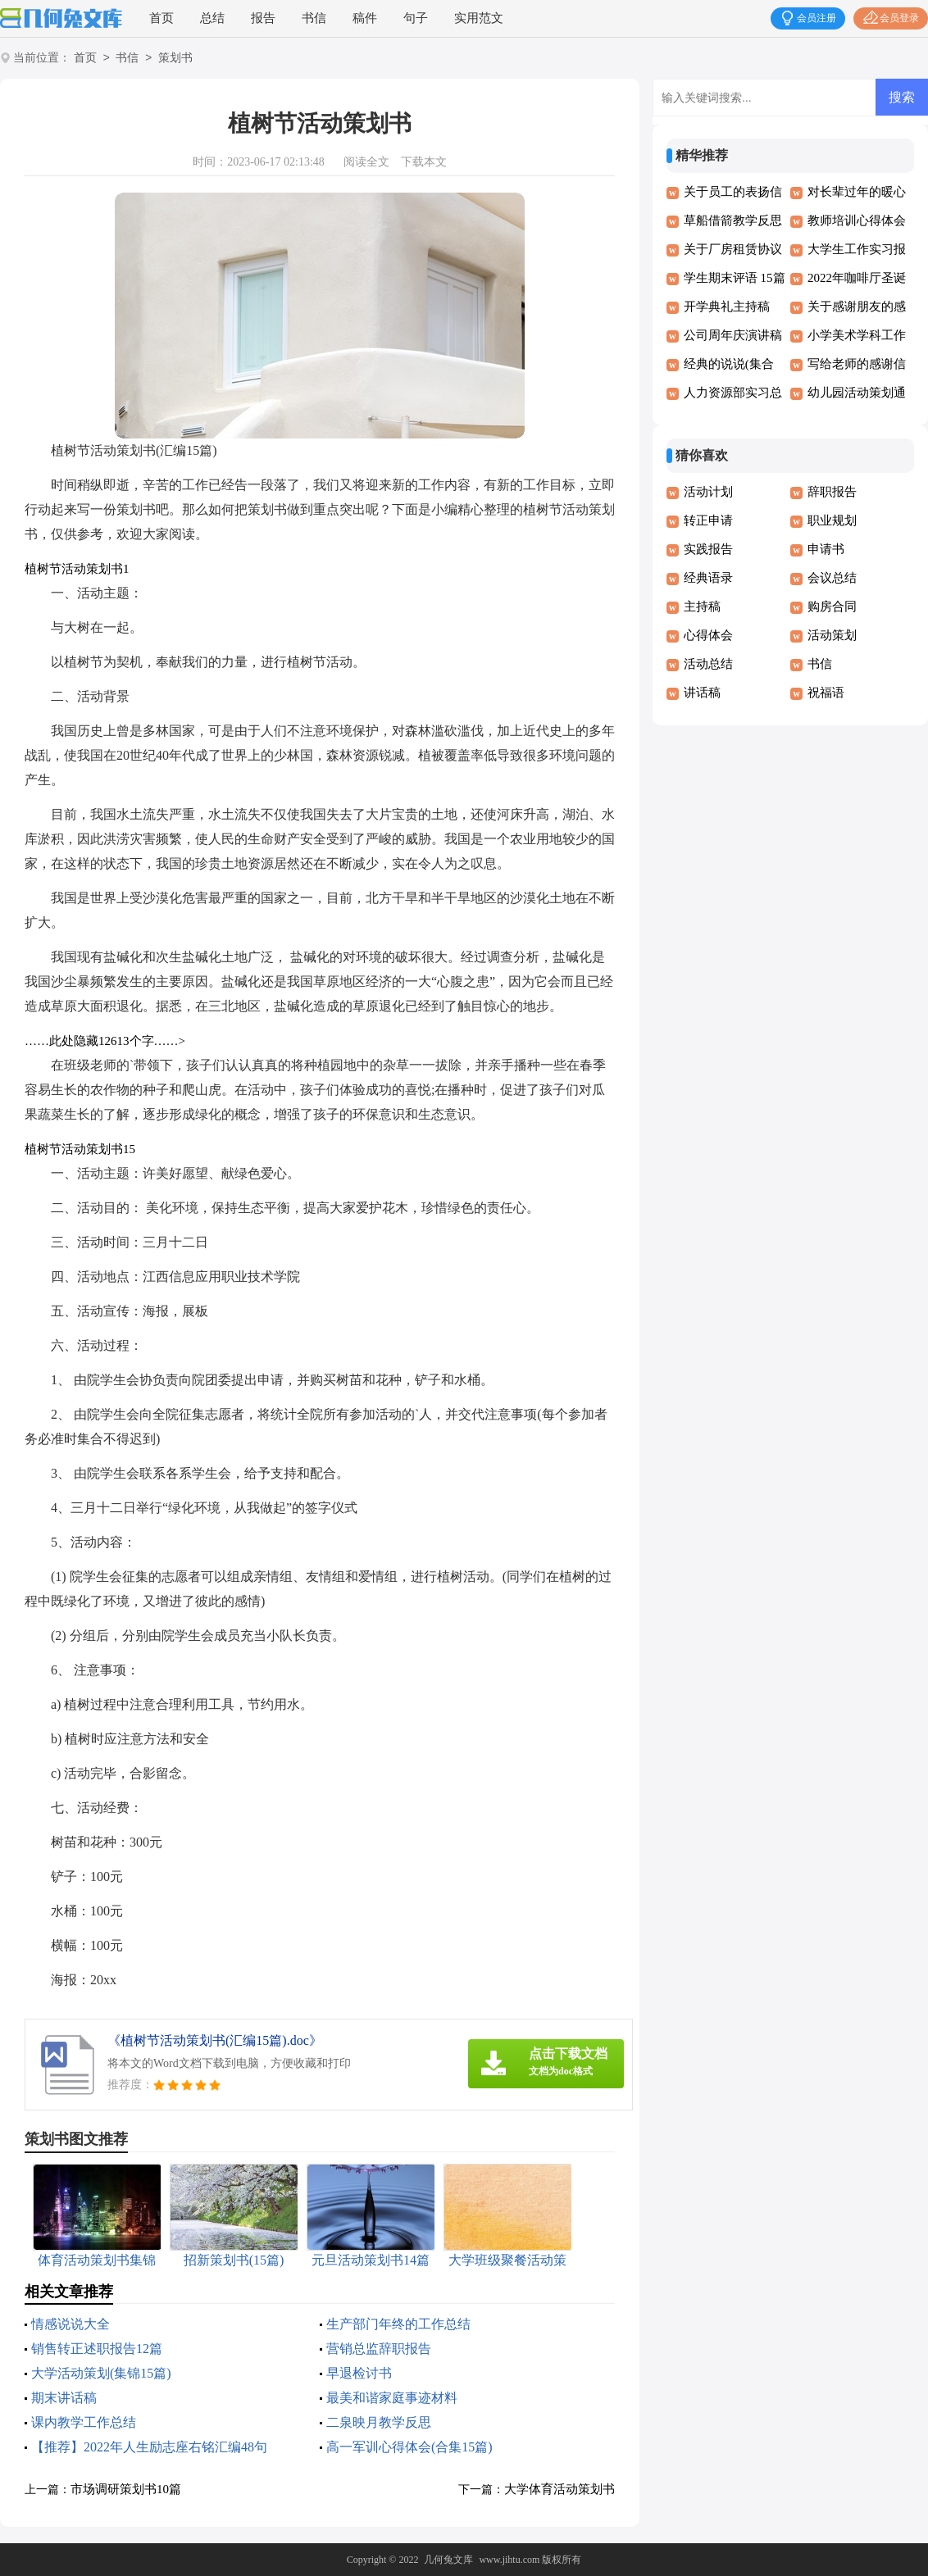 This screenshot has height=2576, width=928. Describe the element at coordinates (832, 606) in the screenshot. I see `购房合同` at that location.